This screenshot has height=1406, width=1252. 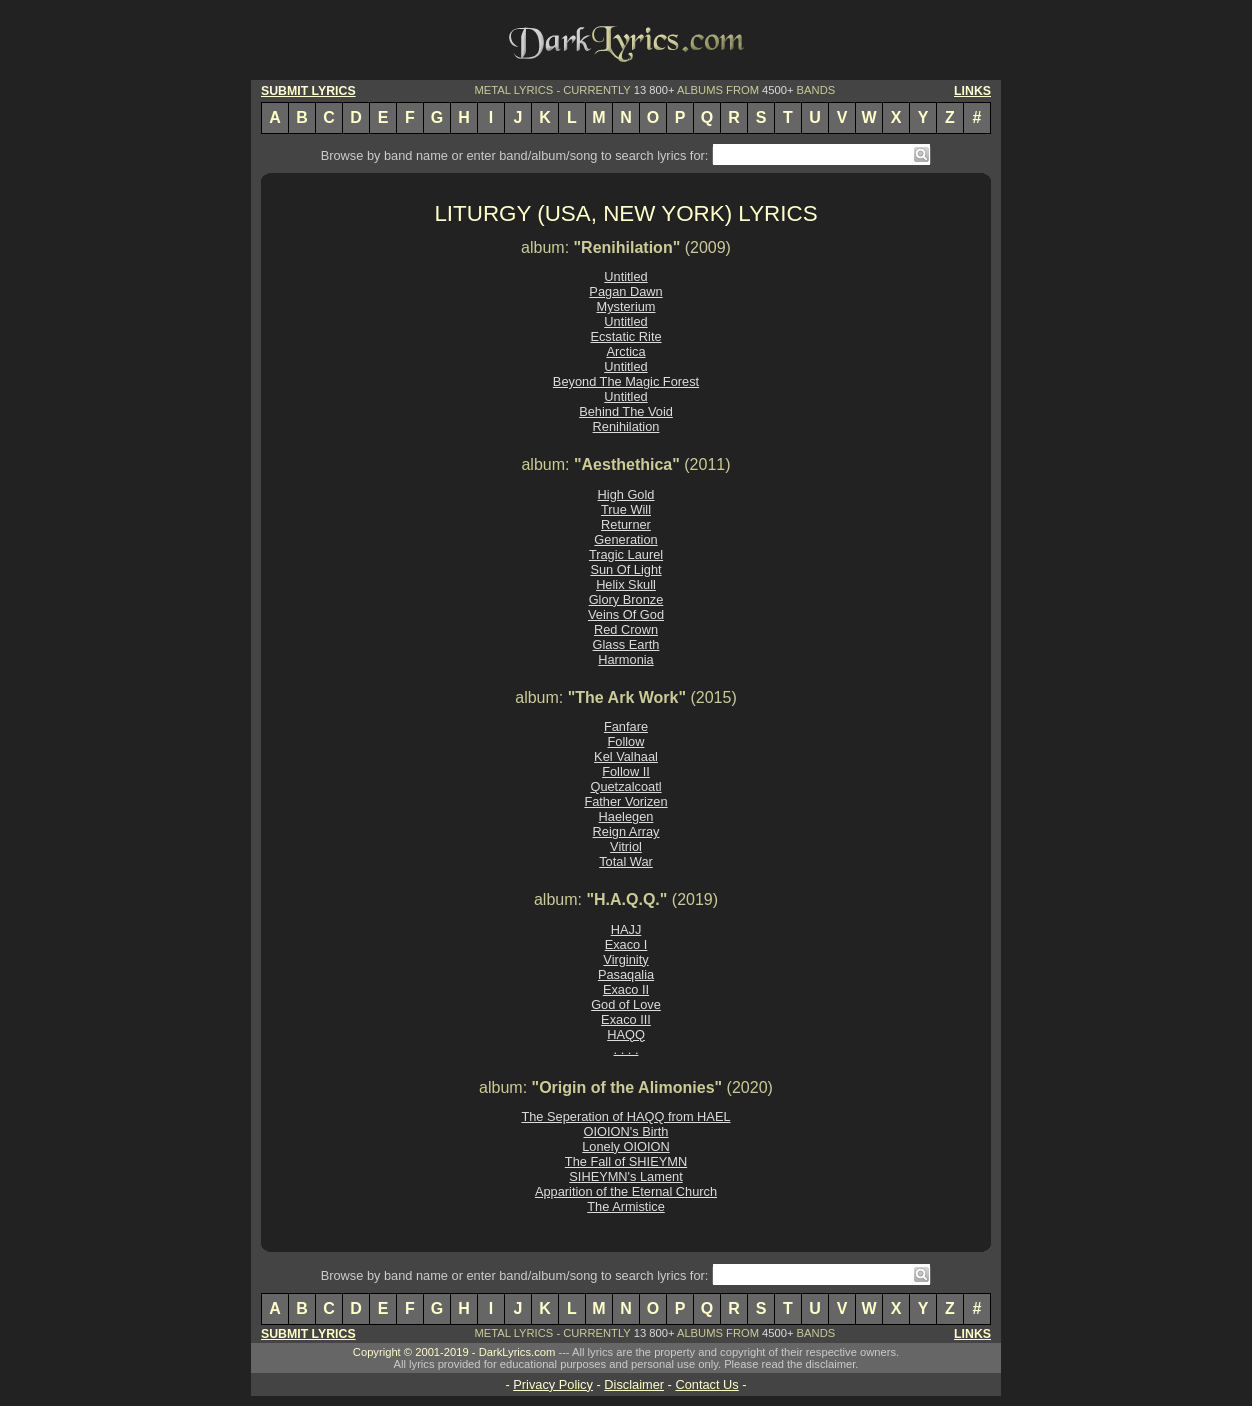 What do you see at coordinates (626, 524) in the screenshot?
I see `Returner` at bounding box center [626, 524].